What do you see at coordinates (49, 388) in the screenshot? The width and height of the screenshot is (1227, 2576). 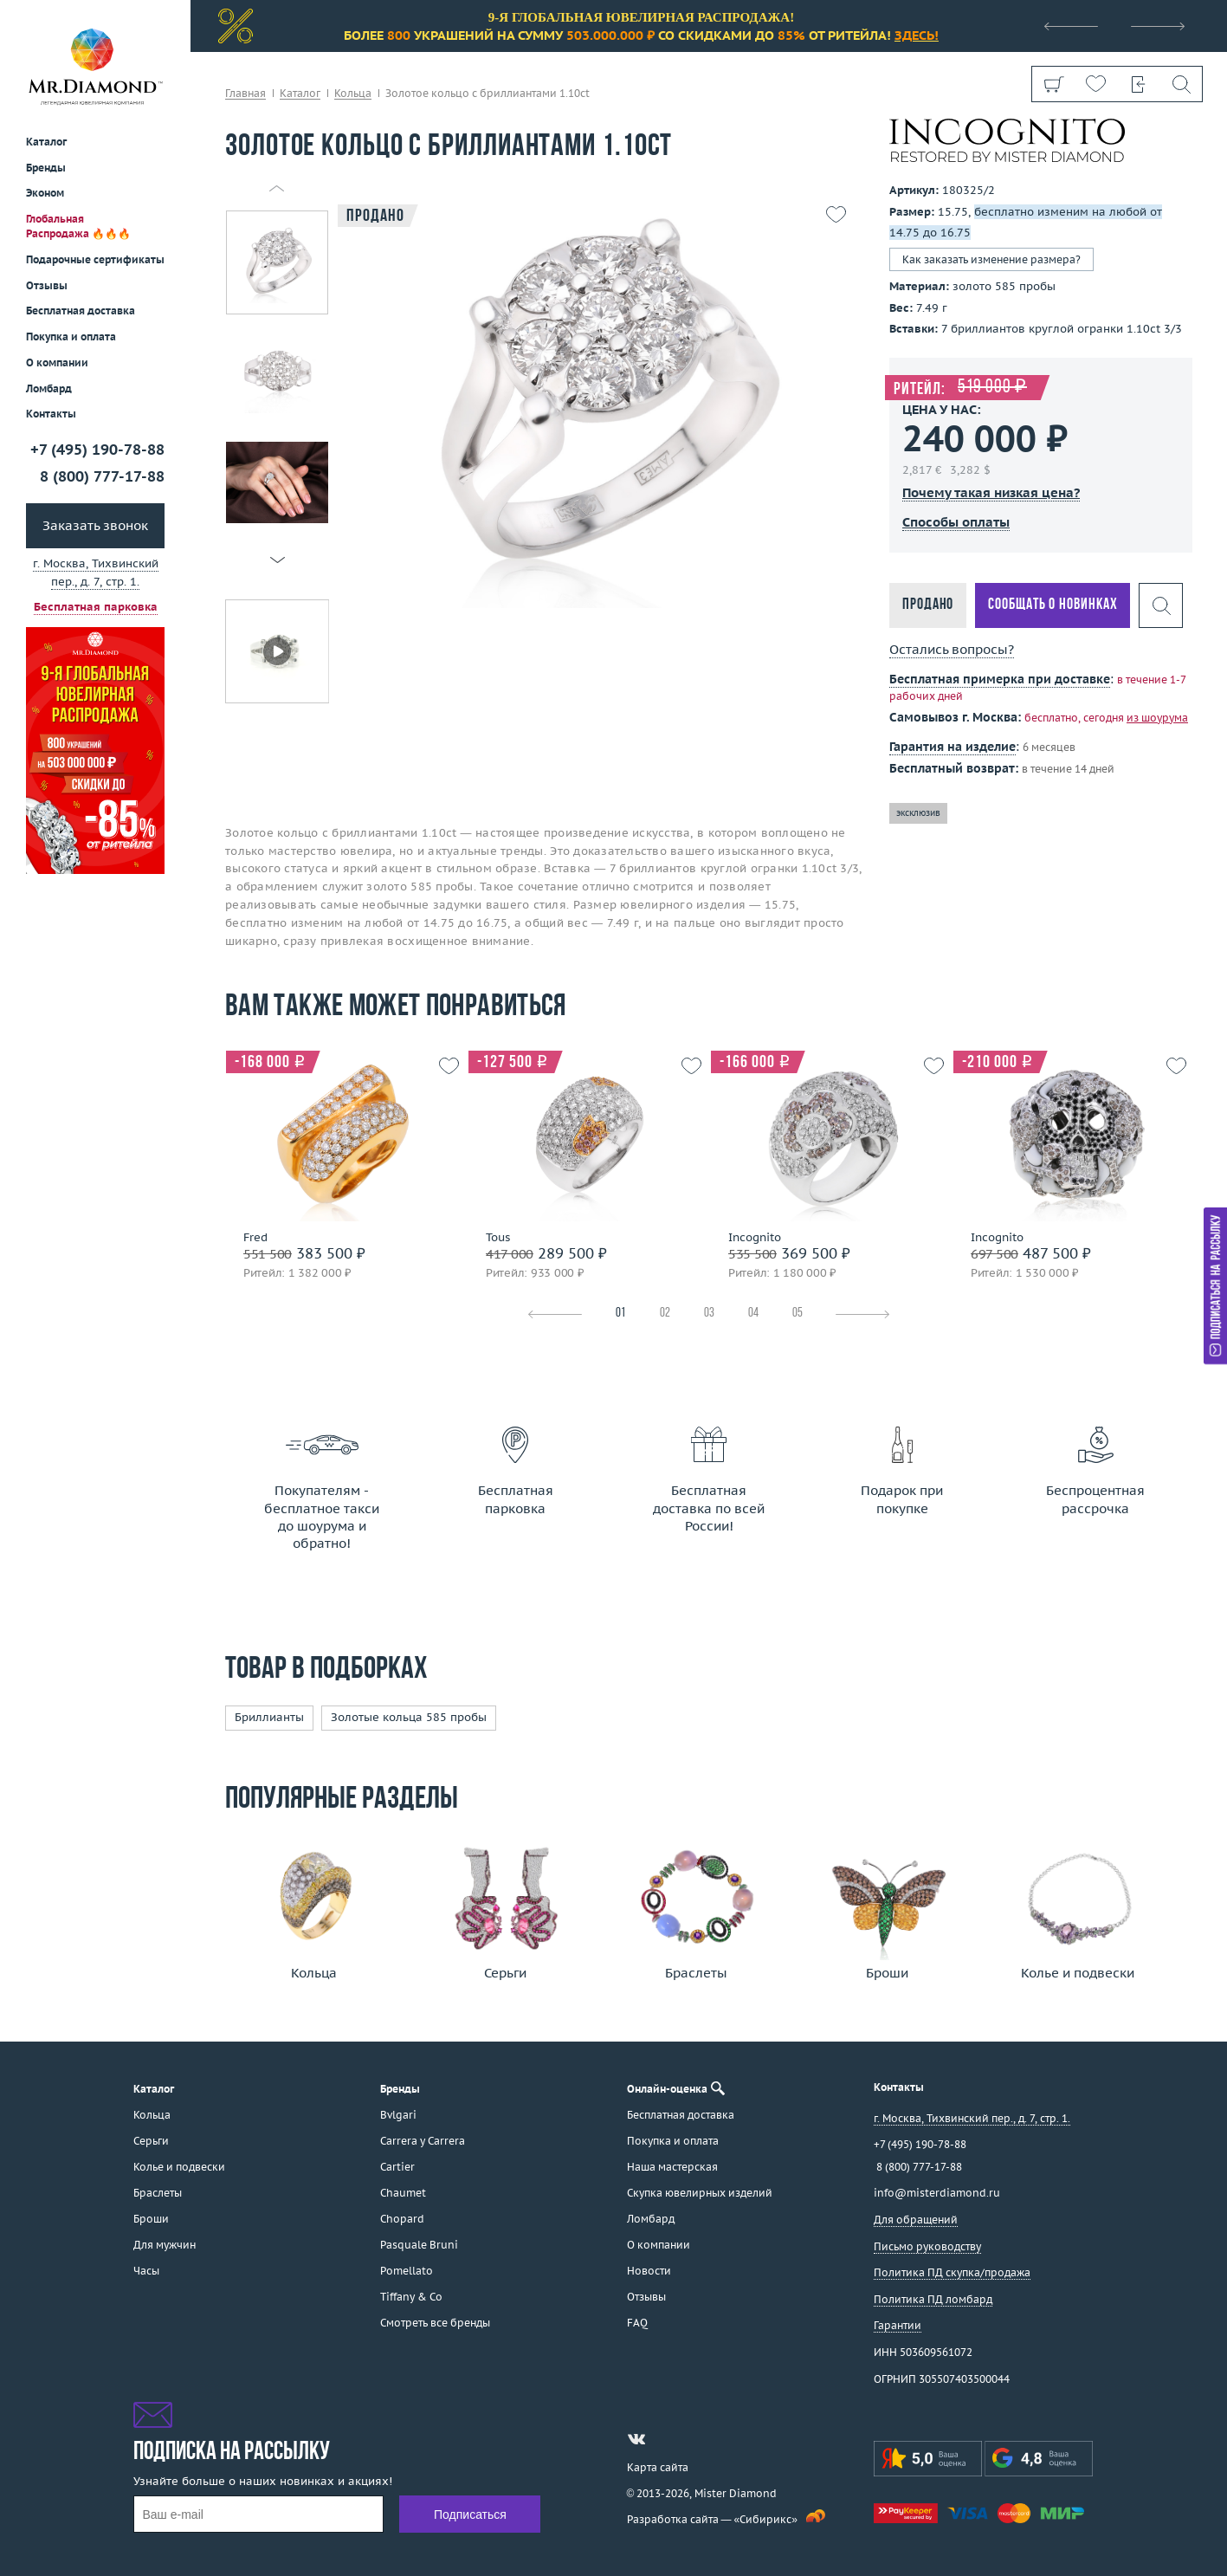 I see `Ломбард` at bounding box center [49, 388].